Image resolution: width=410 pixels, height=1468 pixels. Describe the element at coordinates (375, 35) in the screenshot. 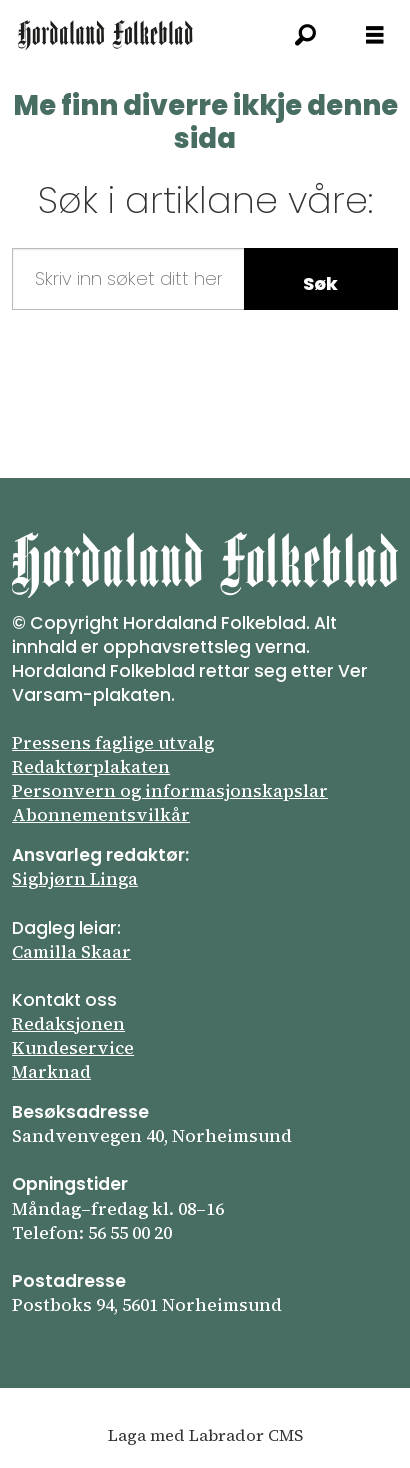

I see `[Opna meny]` at that location.